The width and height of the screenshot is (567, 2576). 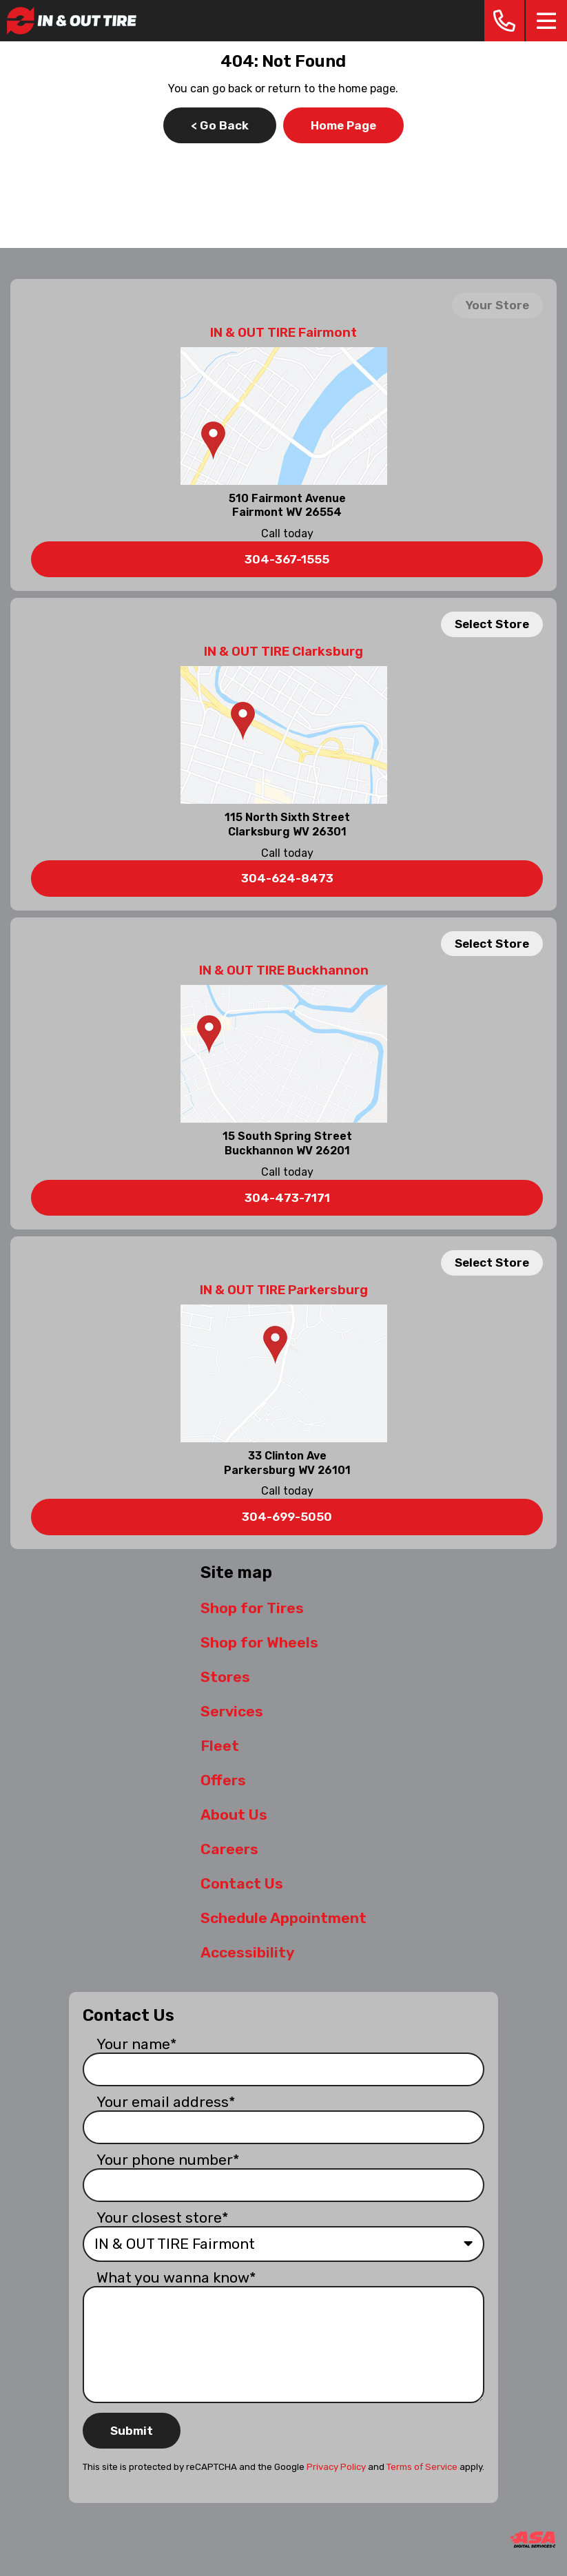 I want to click on 304-367-1555, so click(x=287, y=559).